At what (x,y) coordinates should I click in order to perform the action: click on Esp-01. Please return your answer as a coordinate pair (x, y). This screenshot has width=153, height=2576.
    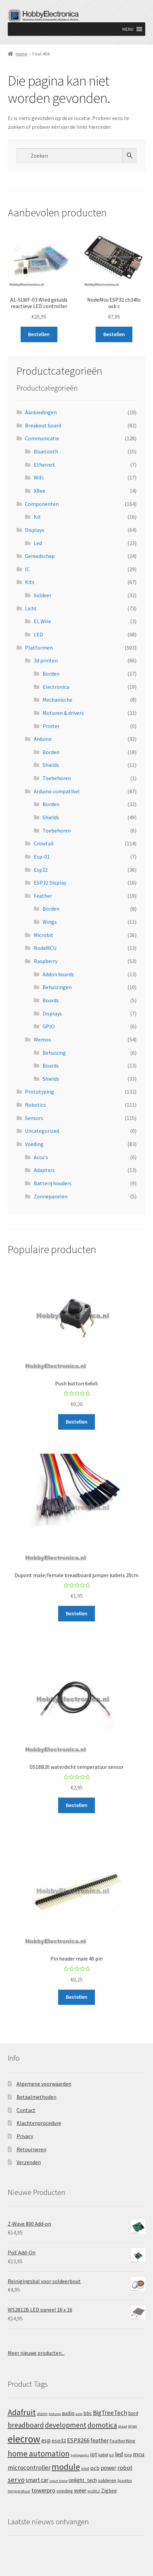
    Looking at the image, I should click on (42, 856).